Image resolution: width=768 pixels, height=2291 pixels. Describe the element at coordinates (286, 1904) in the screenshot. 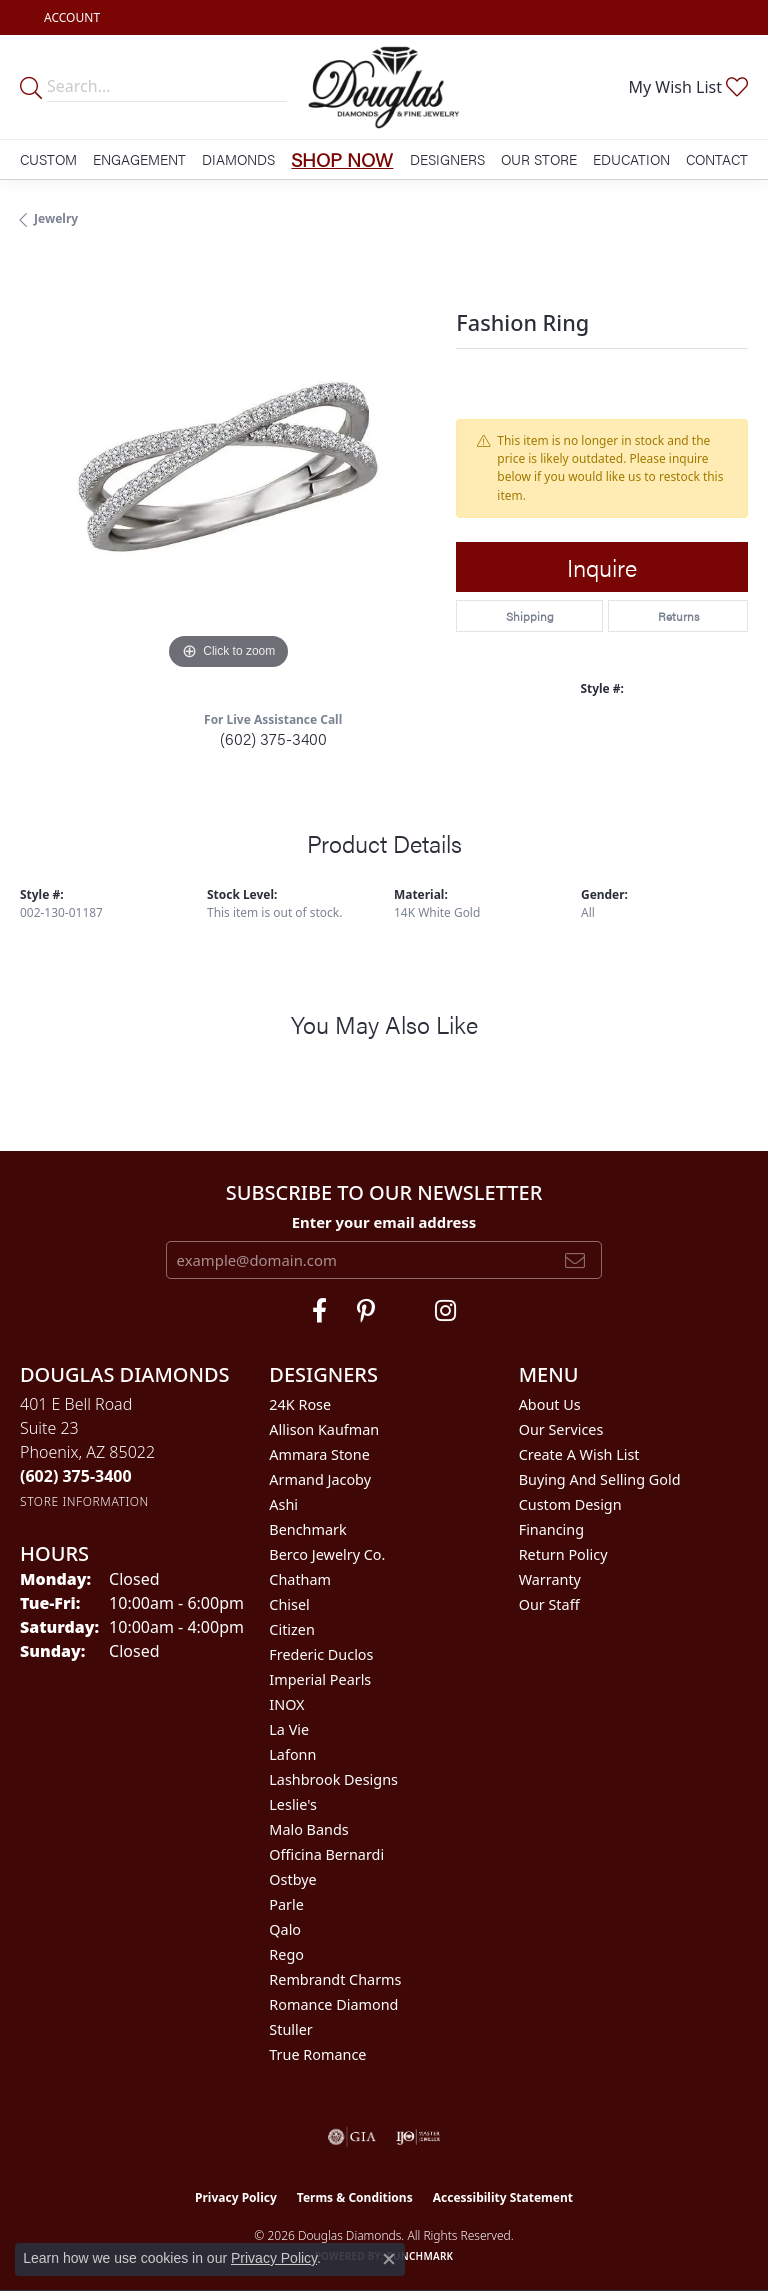

I see `Parle [menuitem]` at that location.